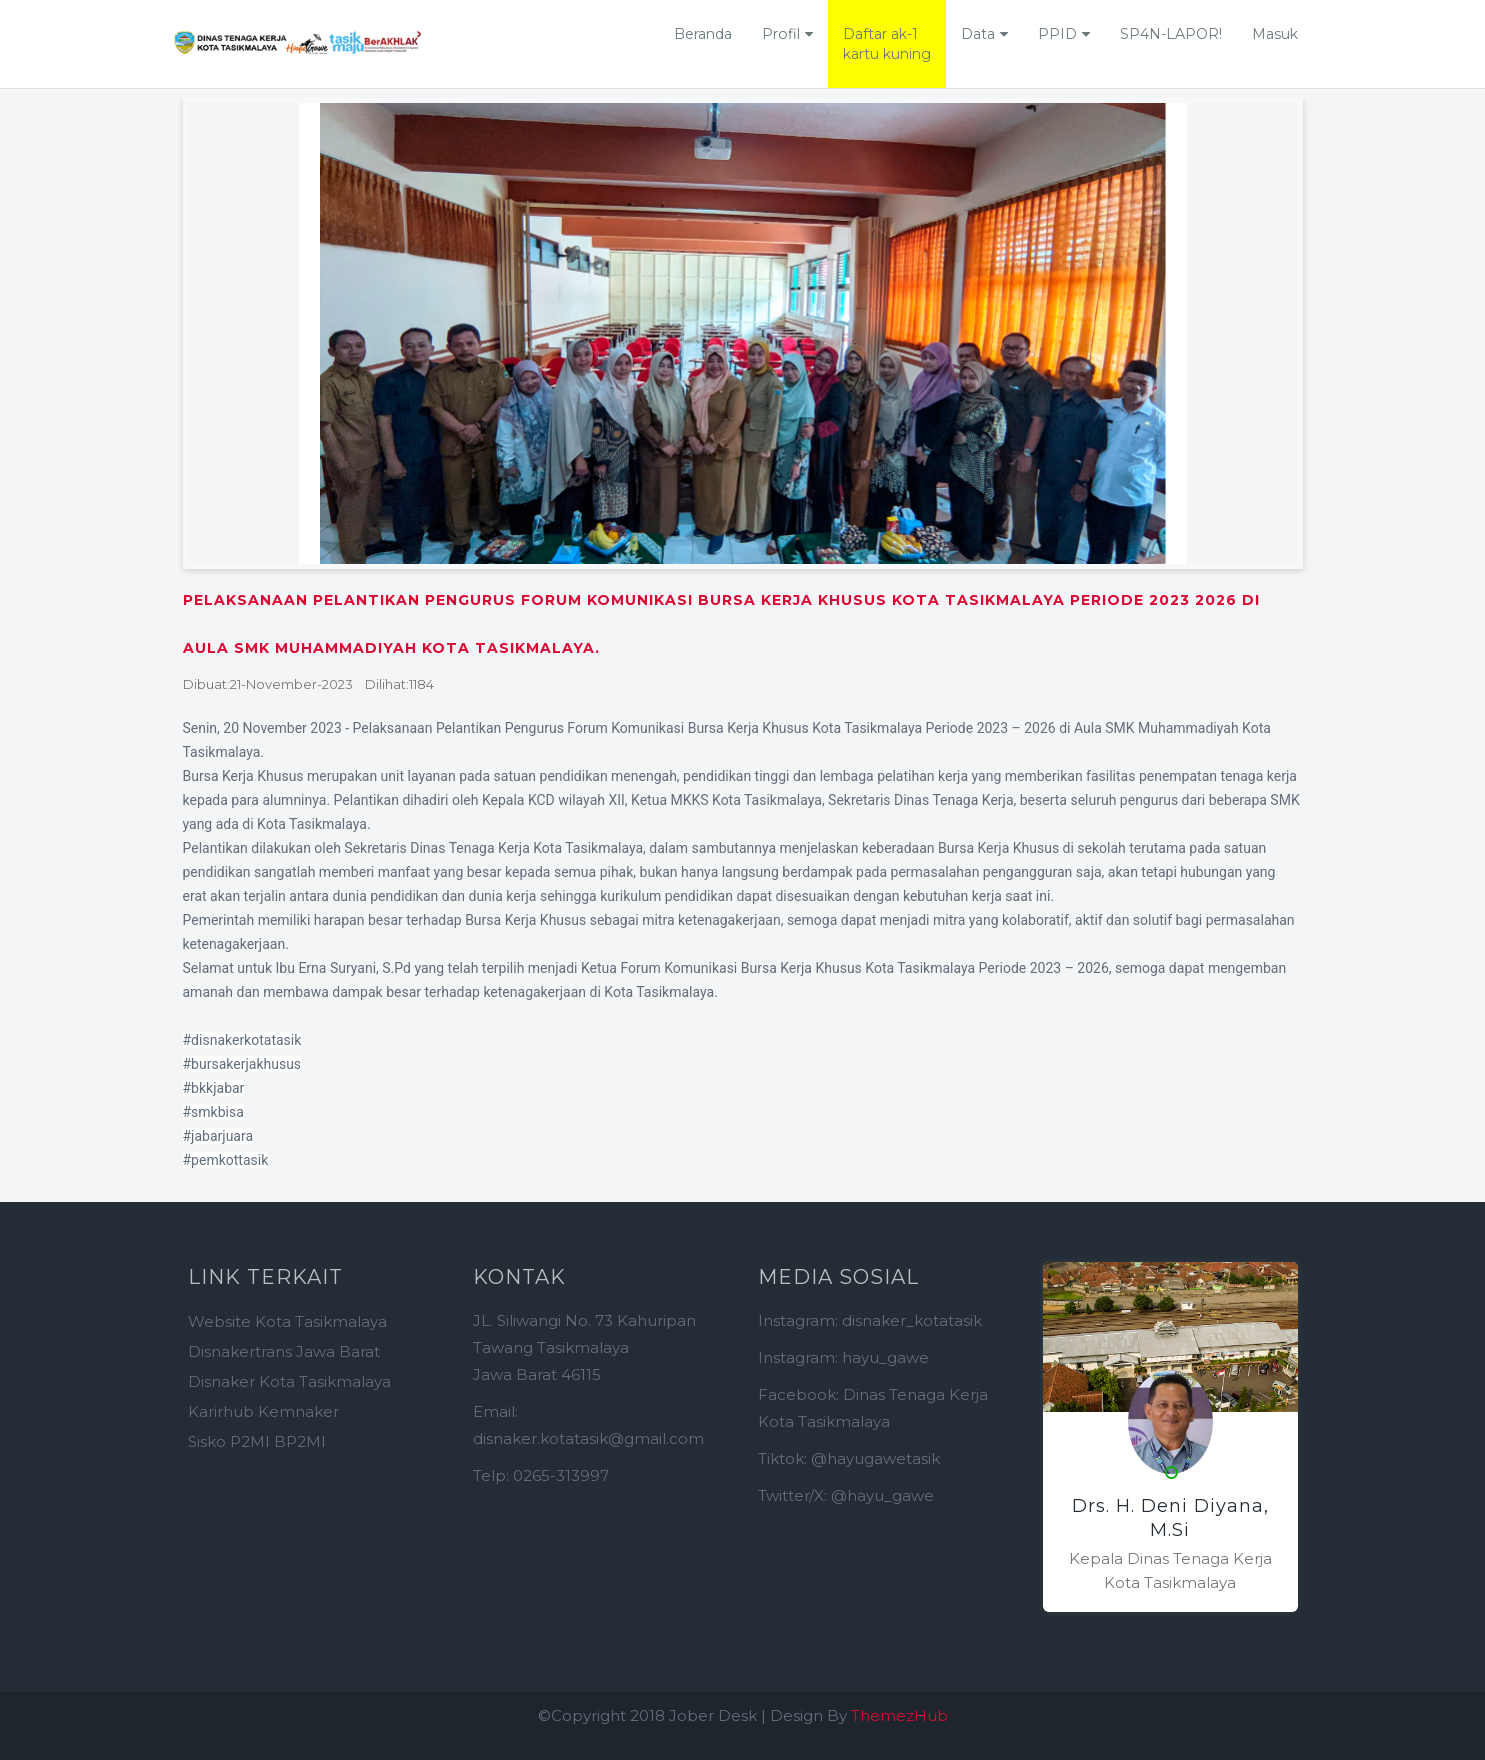  Describe the element at coordinates (242, 1040) in the screenshot. I see `#disnakerkotatasik [link]` at that location.